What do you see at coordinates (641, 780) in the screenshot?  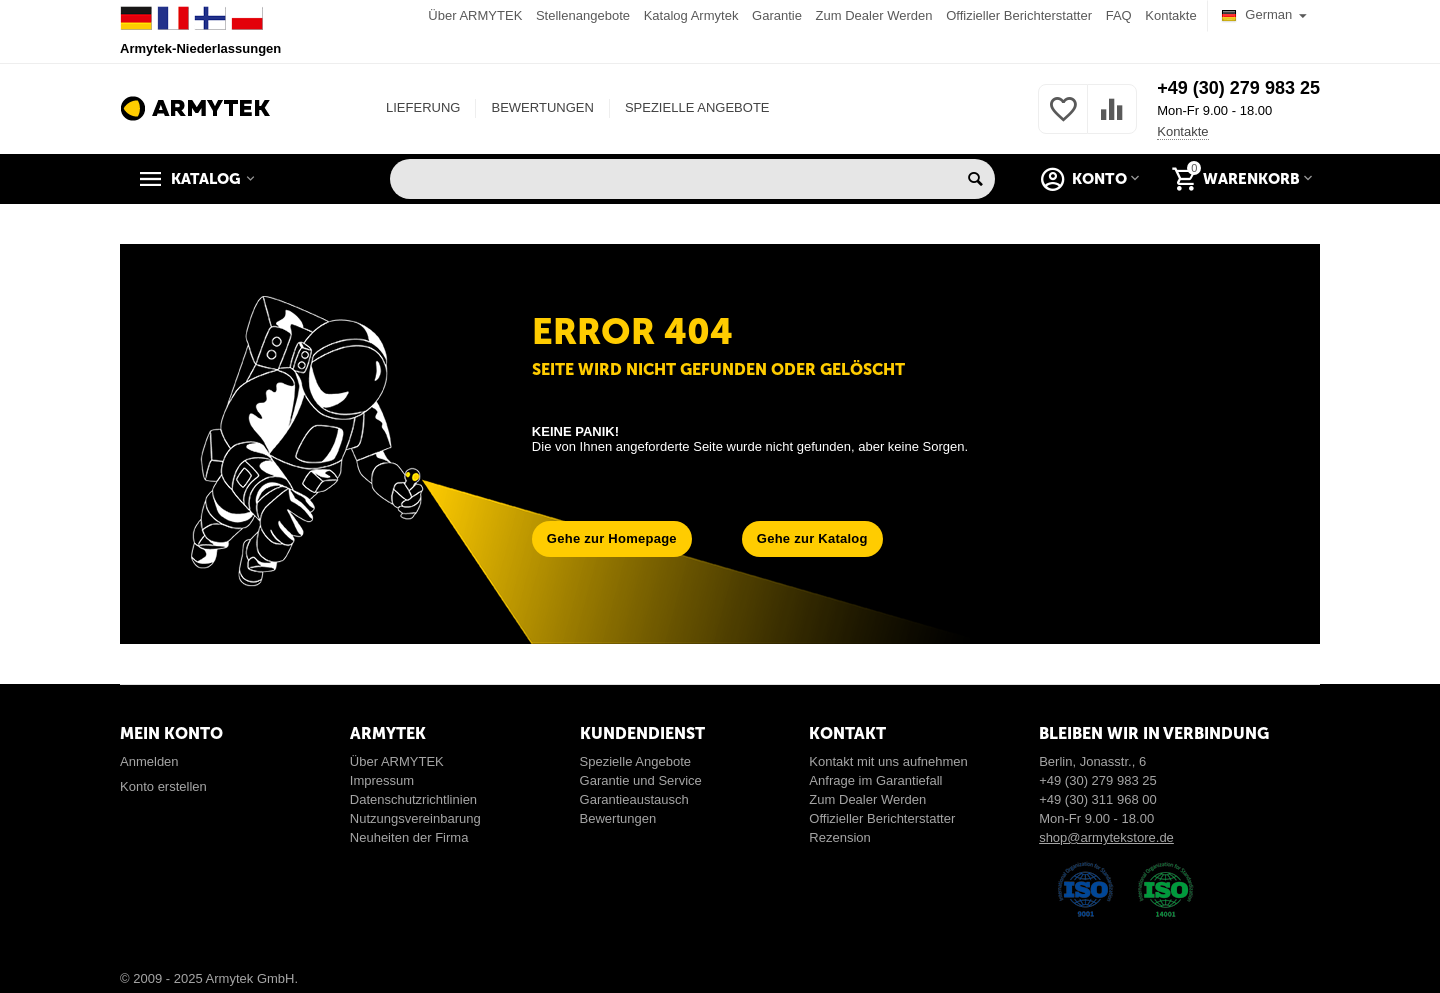 I see `Garantie und Service` at bounding box center [641, 780].